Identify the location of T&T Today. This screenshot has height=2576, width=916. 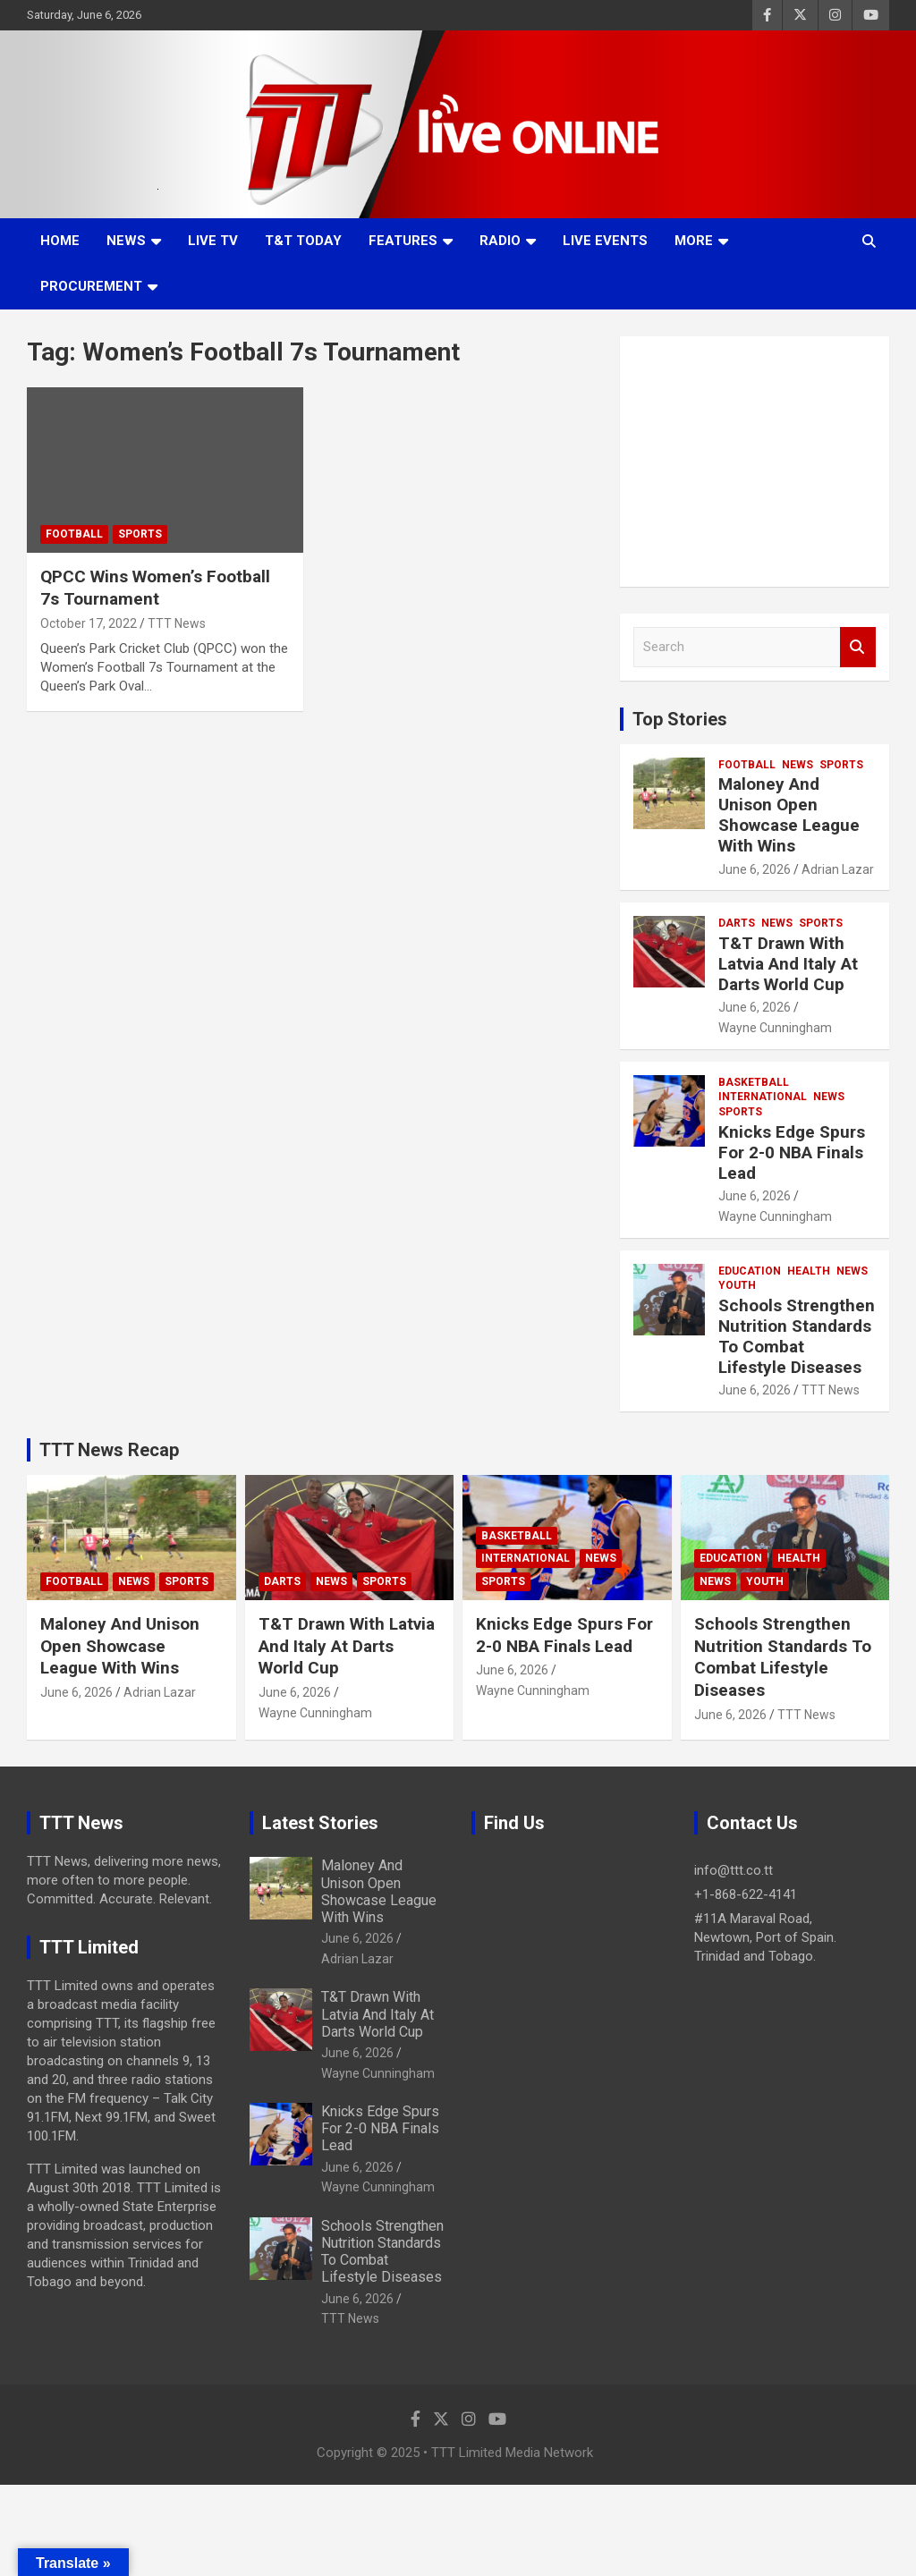
(303, 241).